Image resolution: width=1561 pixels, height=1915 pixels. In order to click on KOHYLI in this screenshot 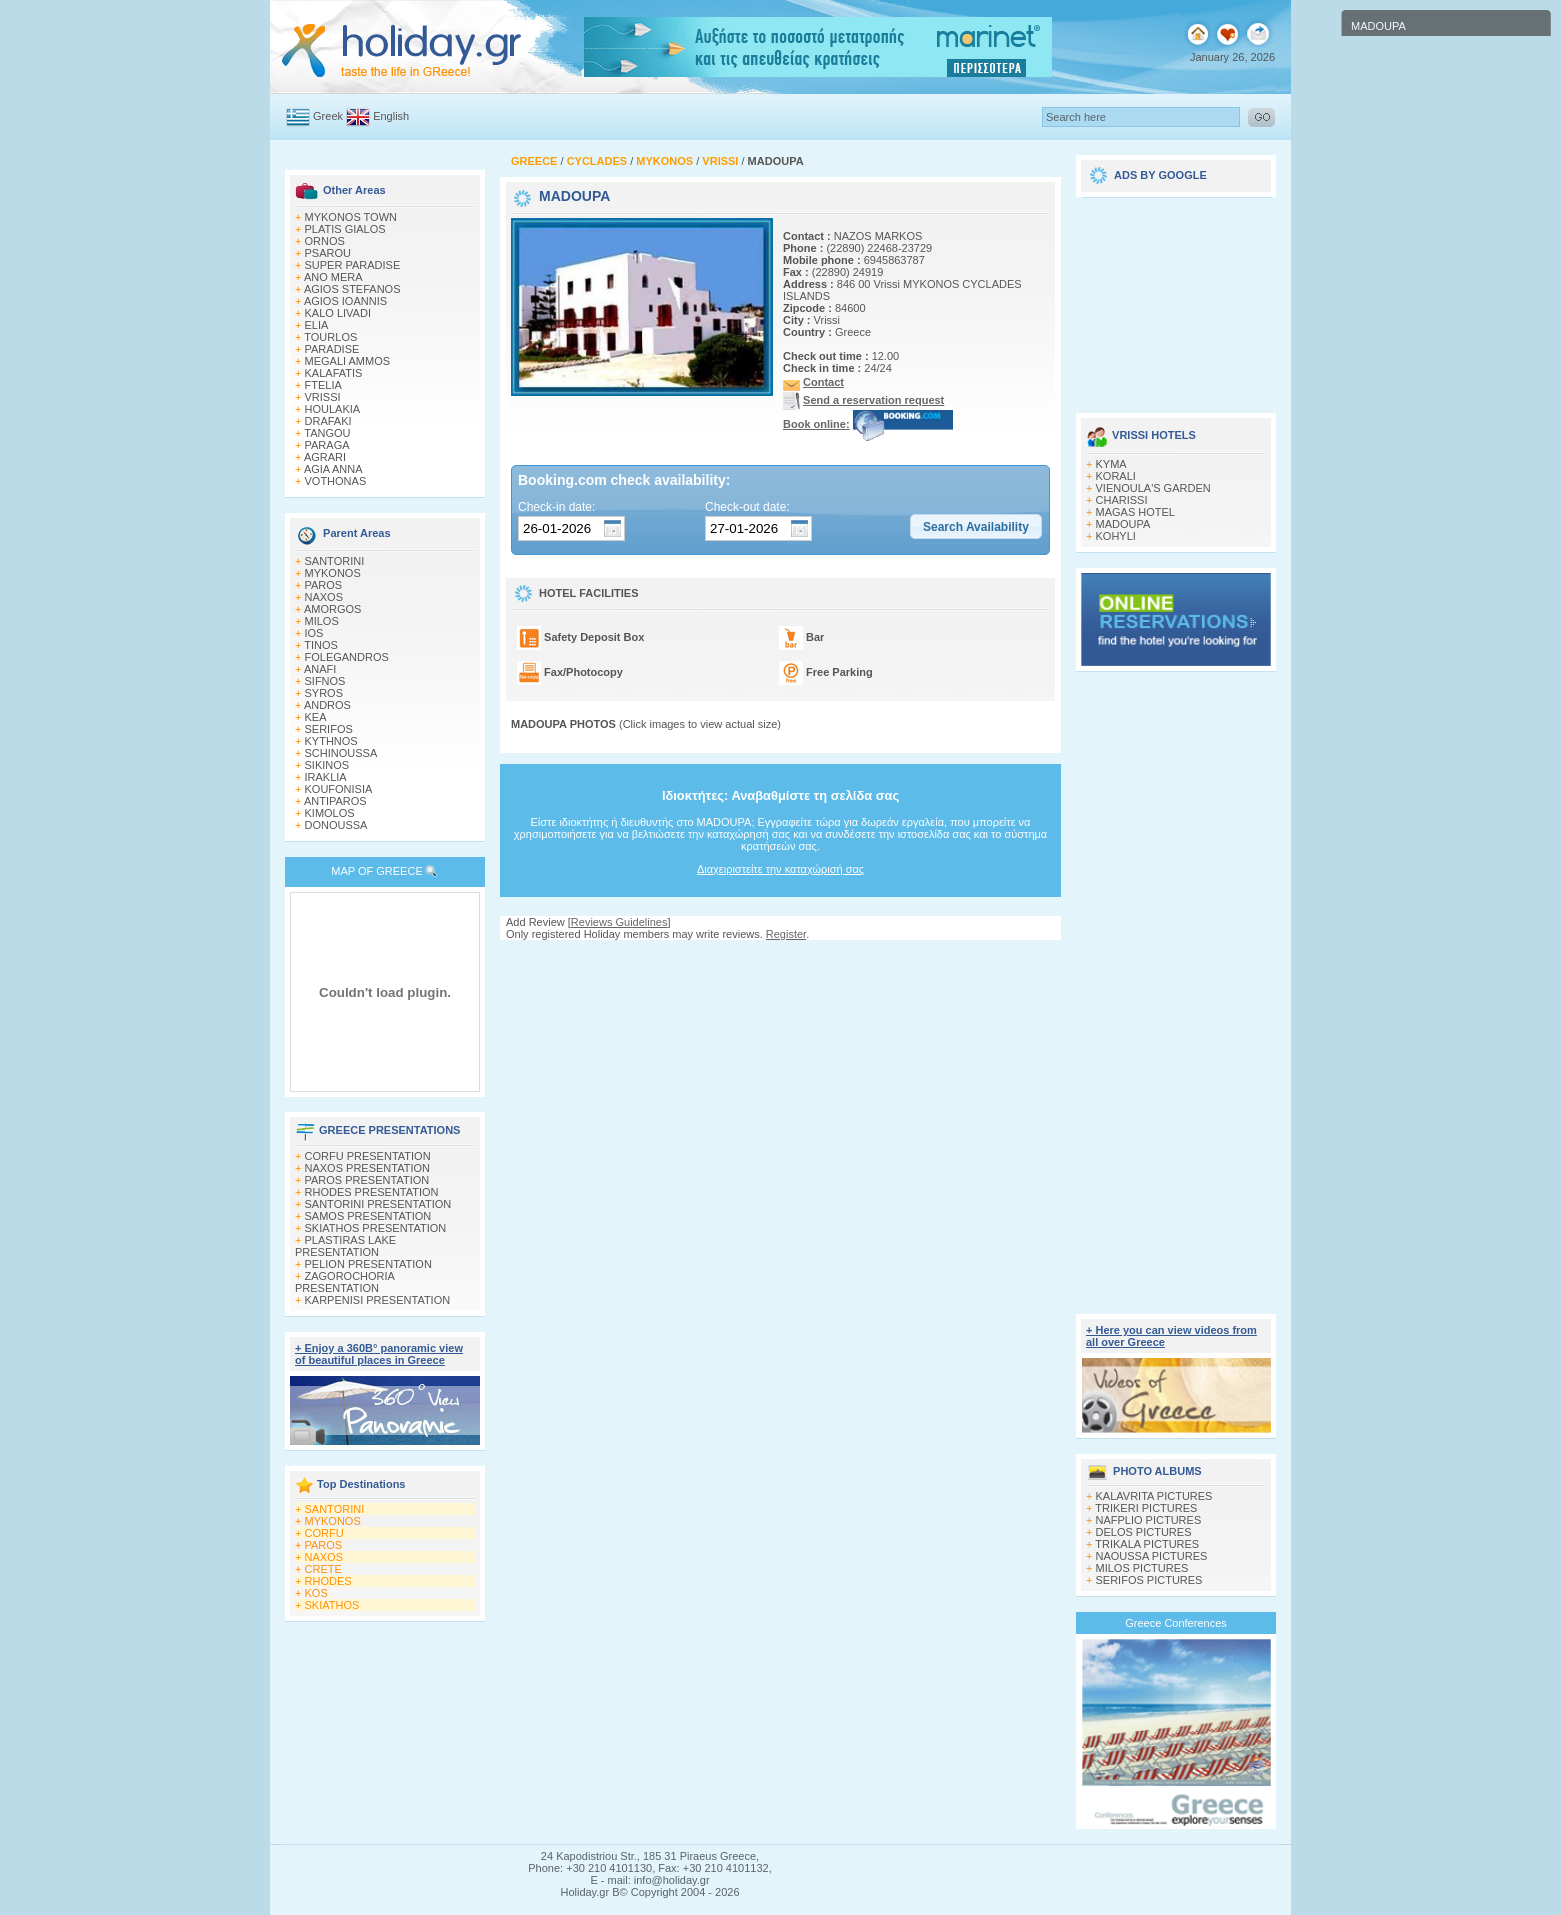, I will do `click(1116, 536)`.